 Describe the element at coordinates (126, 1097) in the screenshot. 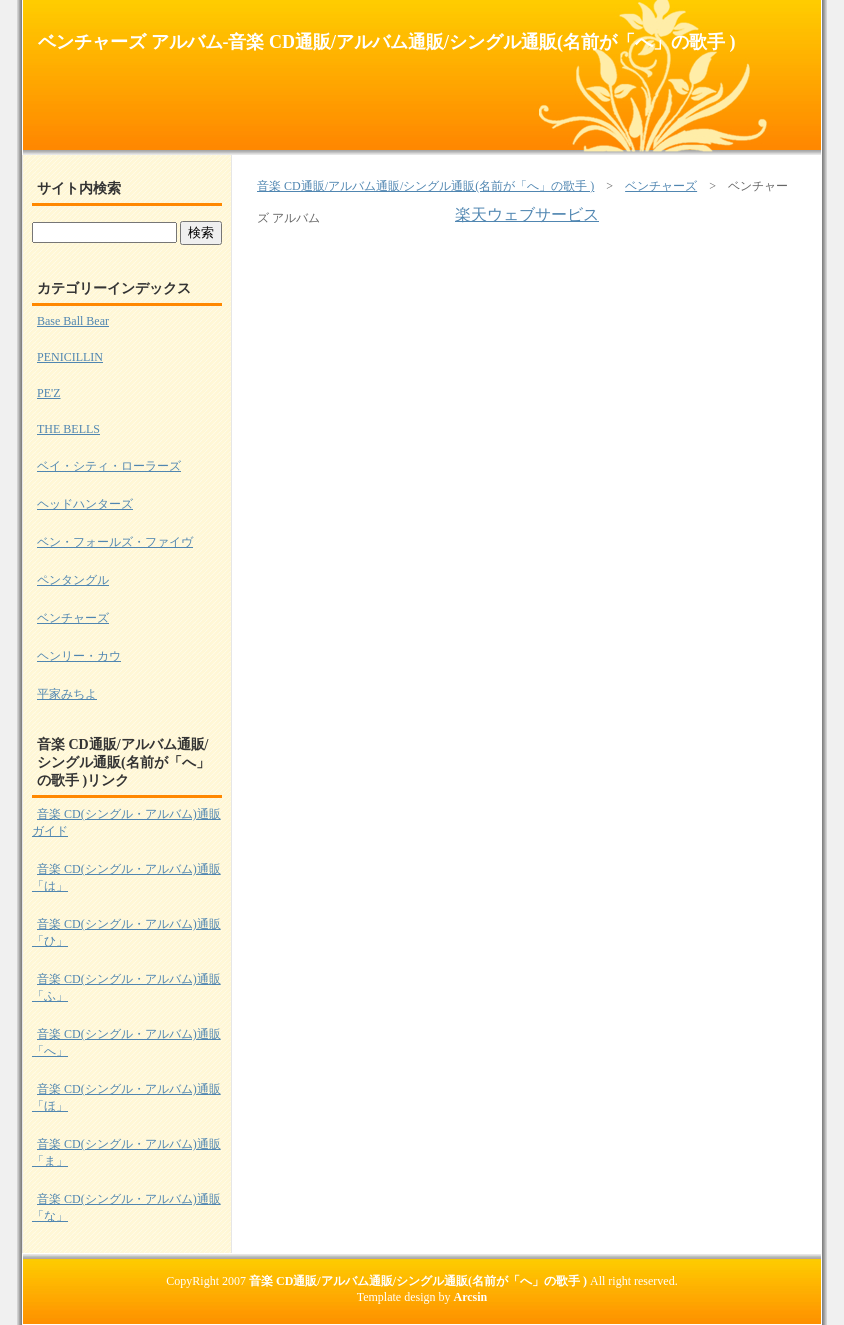

I see `音楽 CD(シングル・アルバム)通販 「ほ」` at that location.